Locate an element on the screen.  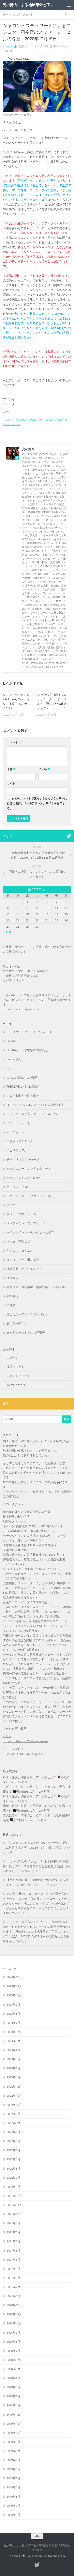
テクノロジー、シンギュラリティ is located at coordinates (29, 1168).